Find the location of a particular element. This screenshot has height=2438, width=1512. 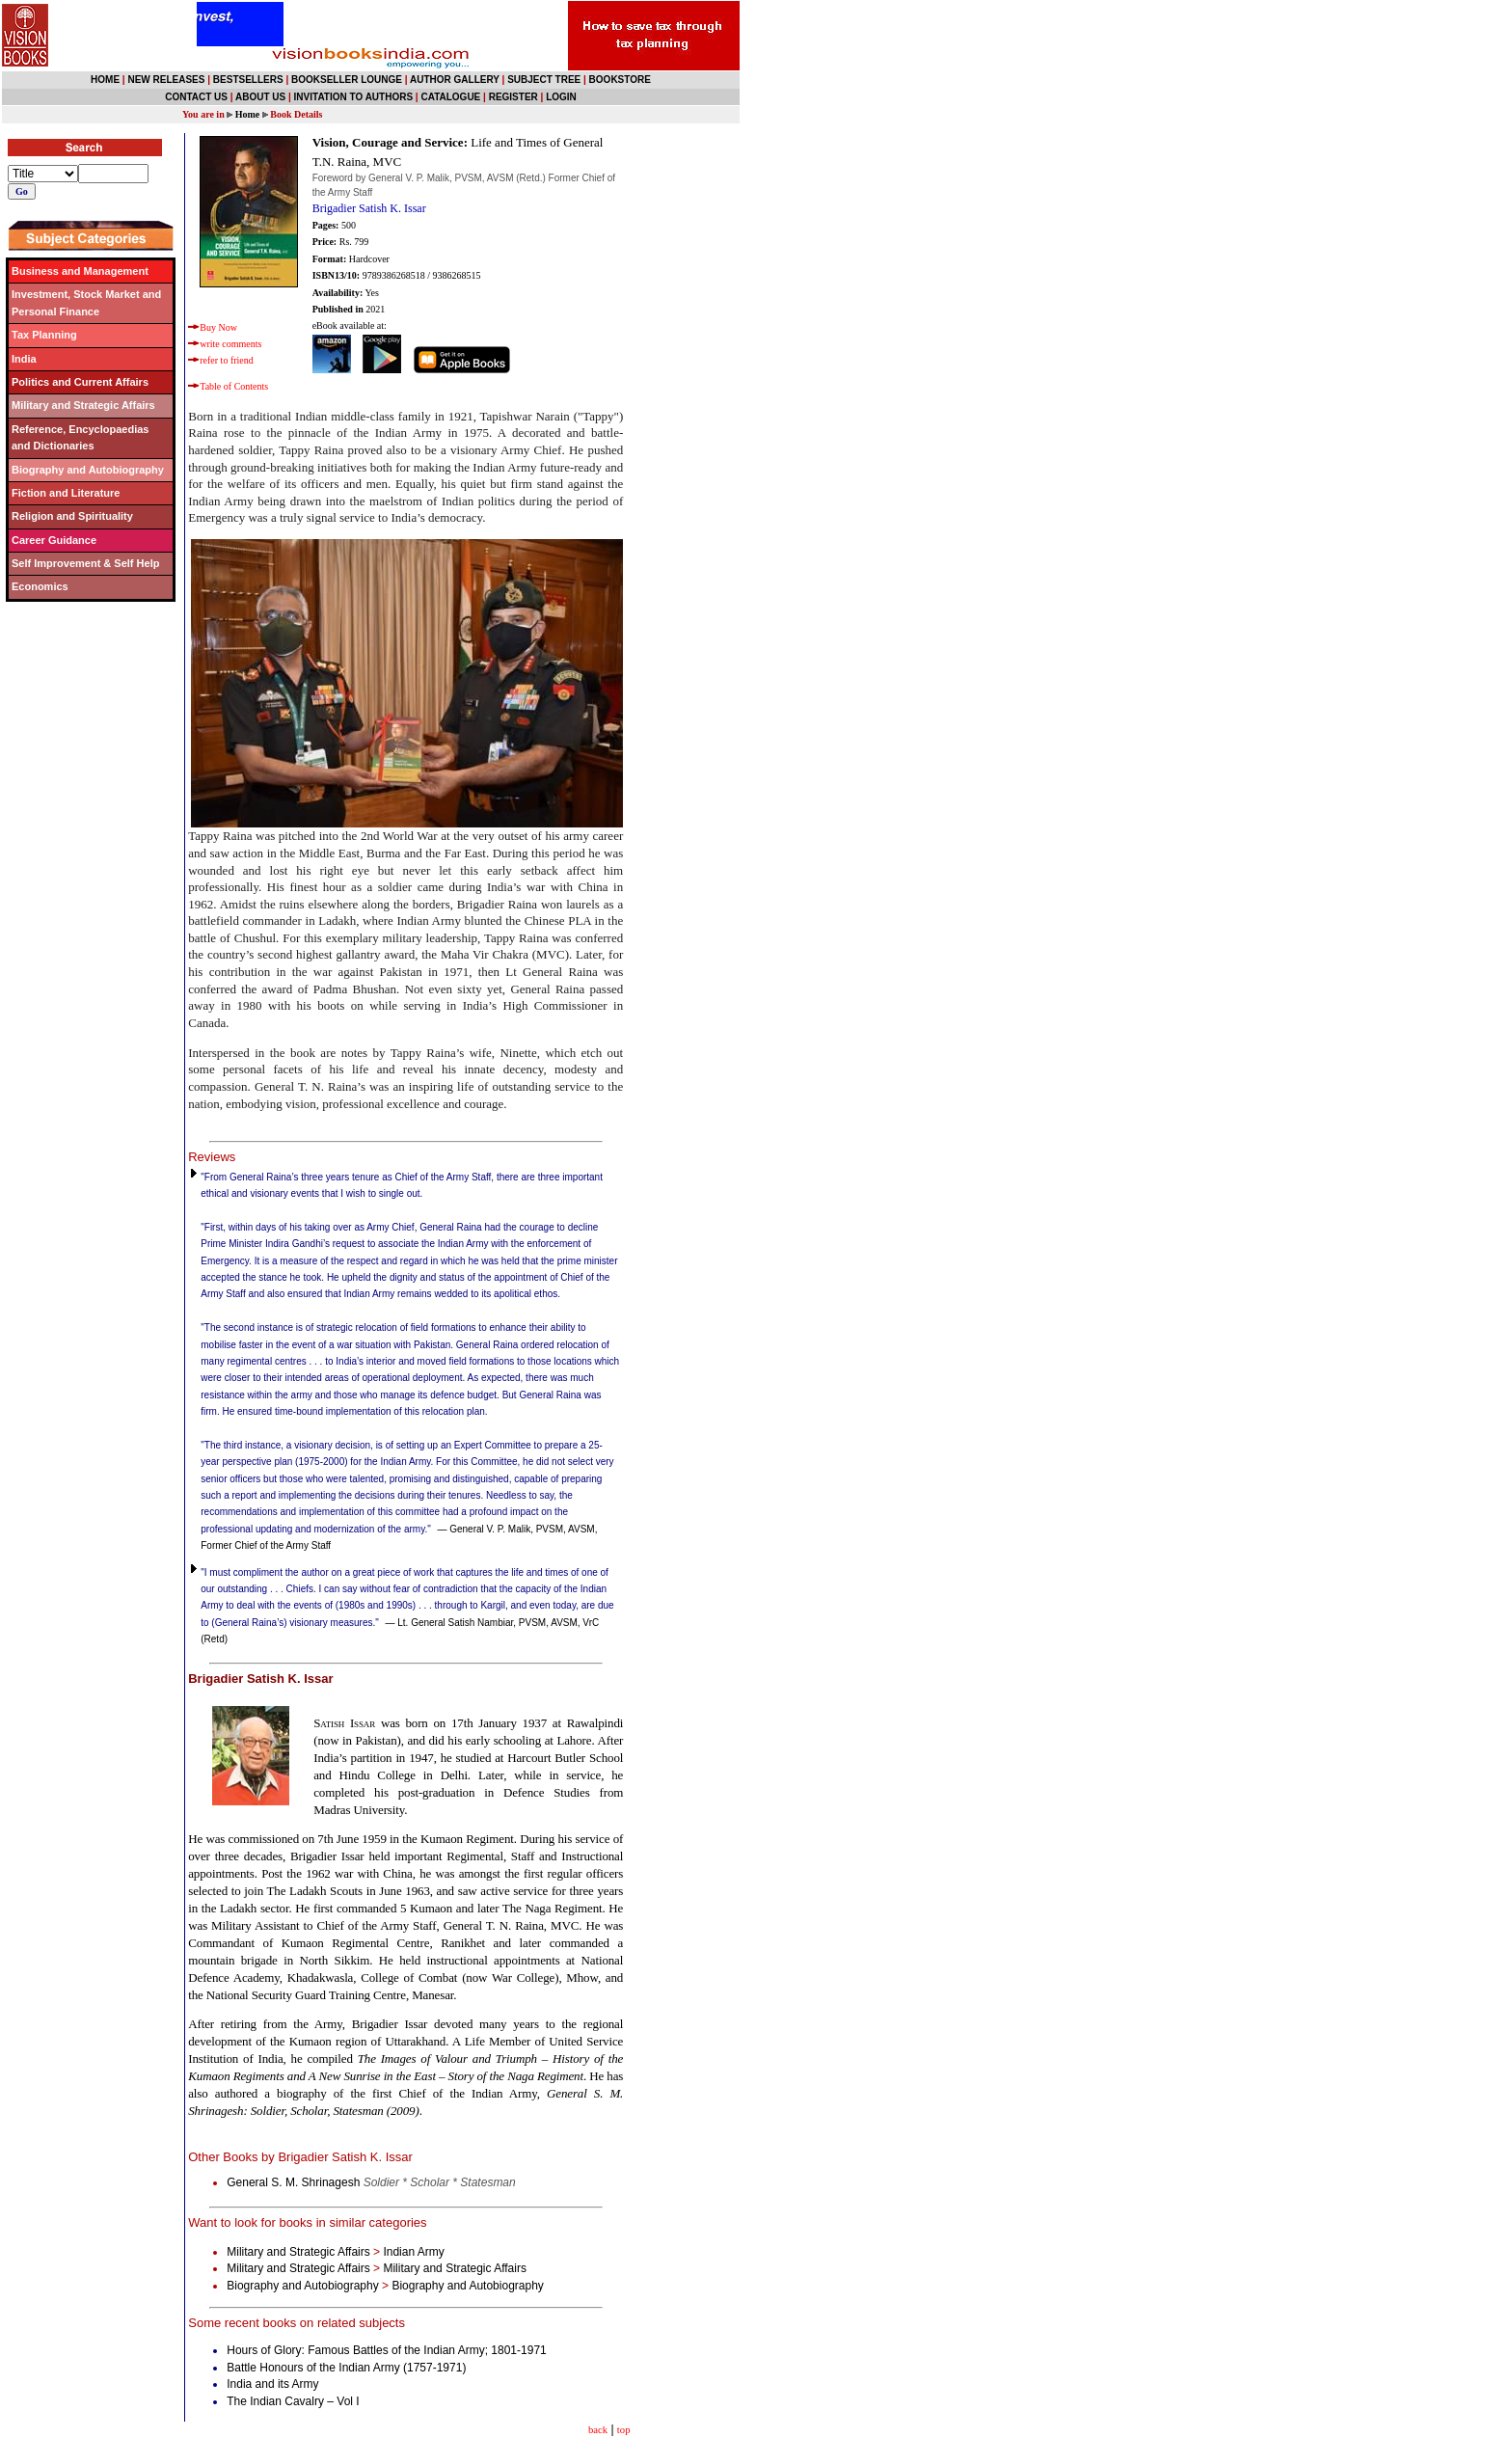

NEW RELEASES is located at coordinates (165, 79).